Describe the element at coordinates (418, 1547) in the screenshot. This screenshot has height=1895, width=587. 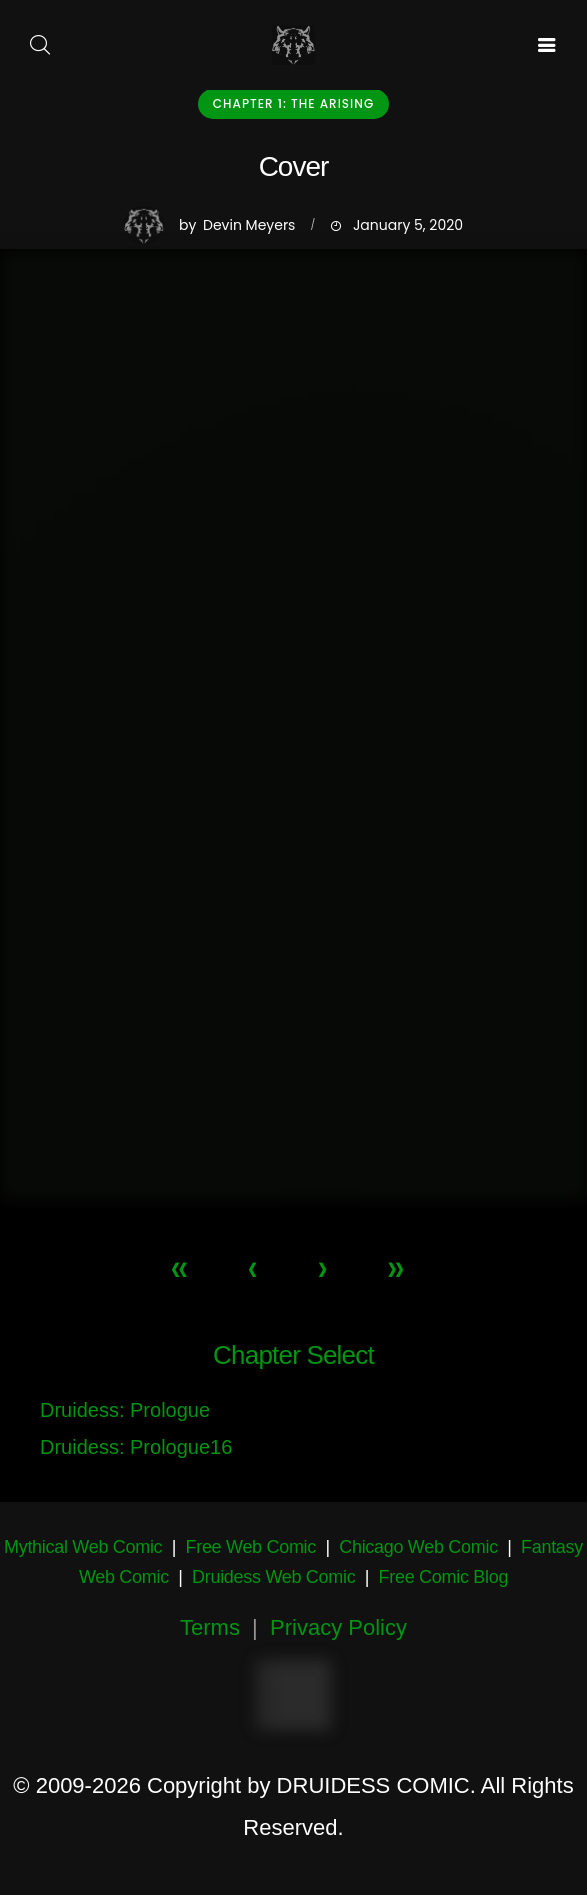
I see `Chicago Web Comic` at that location.